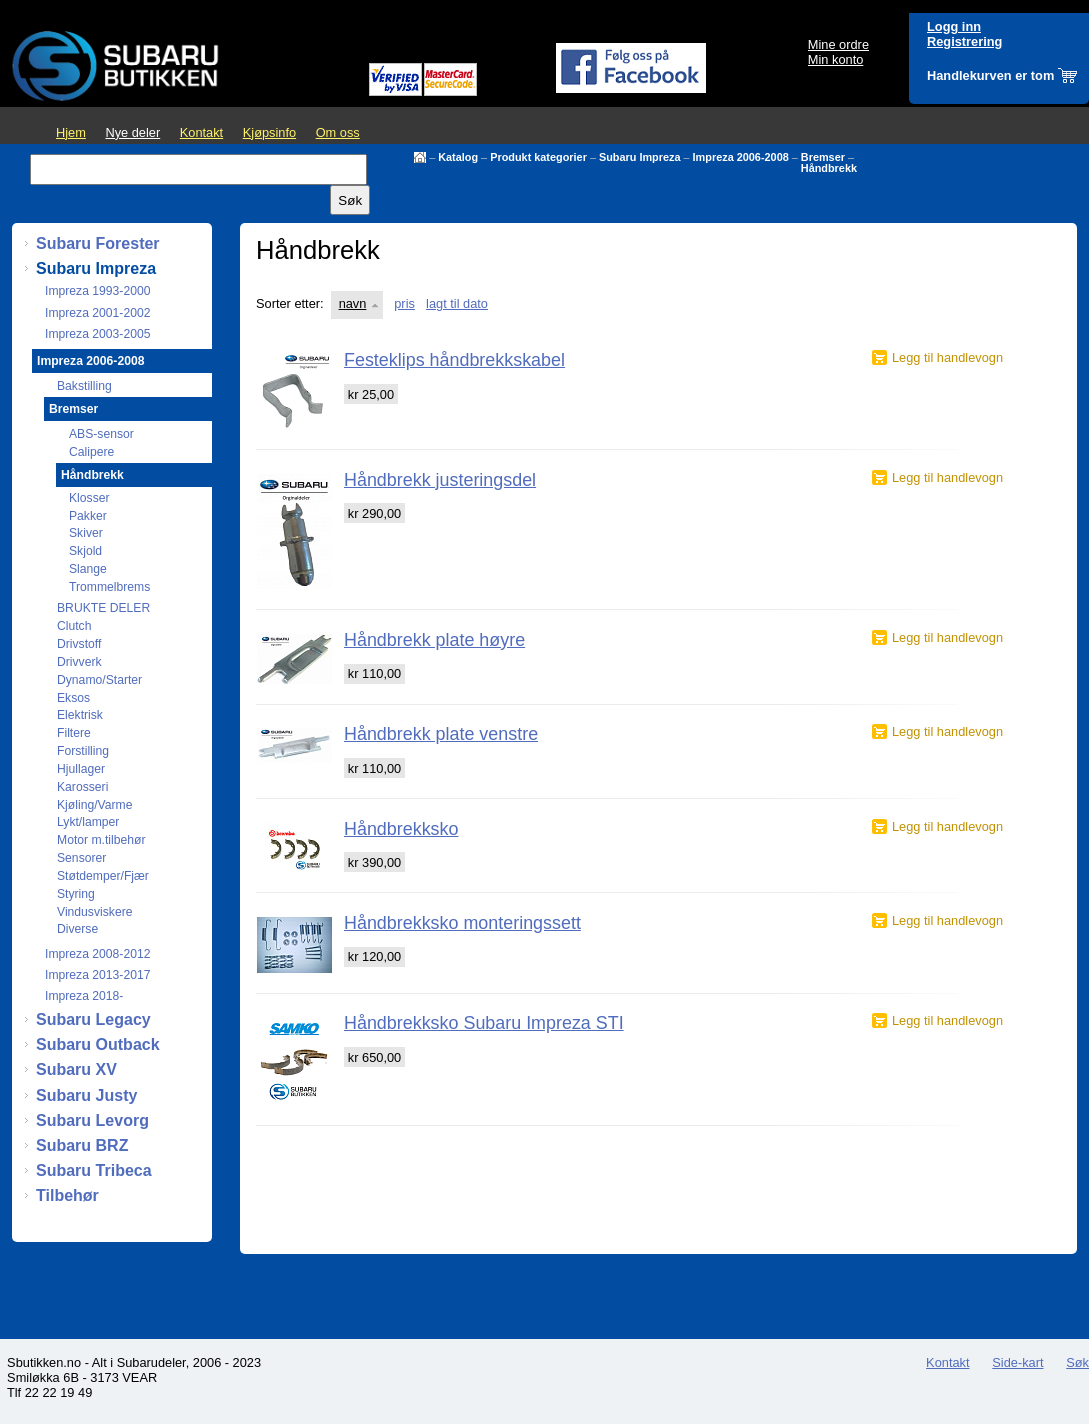  I want to click on navn, so click(353, 303).